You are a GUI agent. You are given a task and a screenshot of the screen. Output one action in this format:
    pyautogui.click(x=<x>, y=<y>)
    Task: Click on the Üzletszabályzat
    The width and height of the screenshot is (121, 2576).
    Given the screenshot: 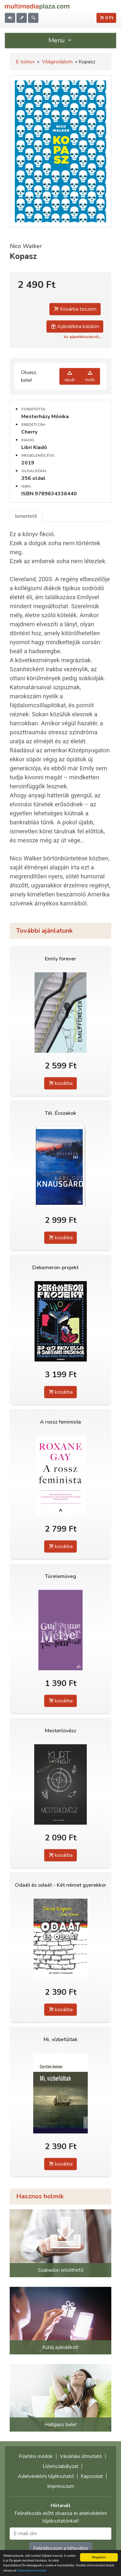 What is the action you would take?
    pyautogui.click(x=60, y=2466)
    